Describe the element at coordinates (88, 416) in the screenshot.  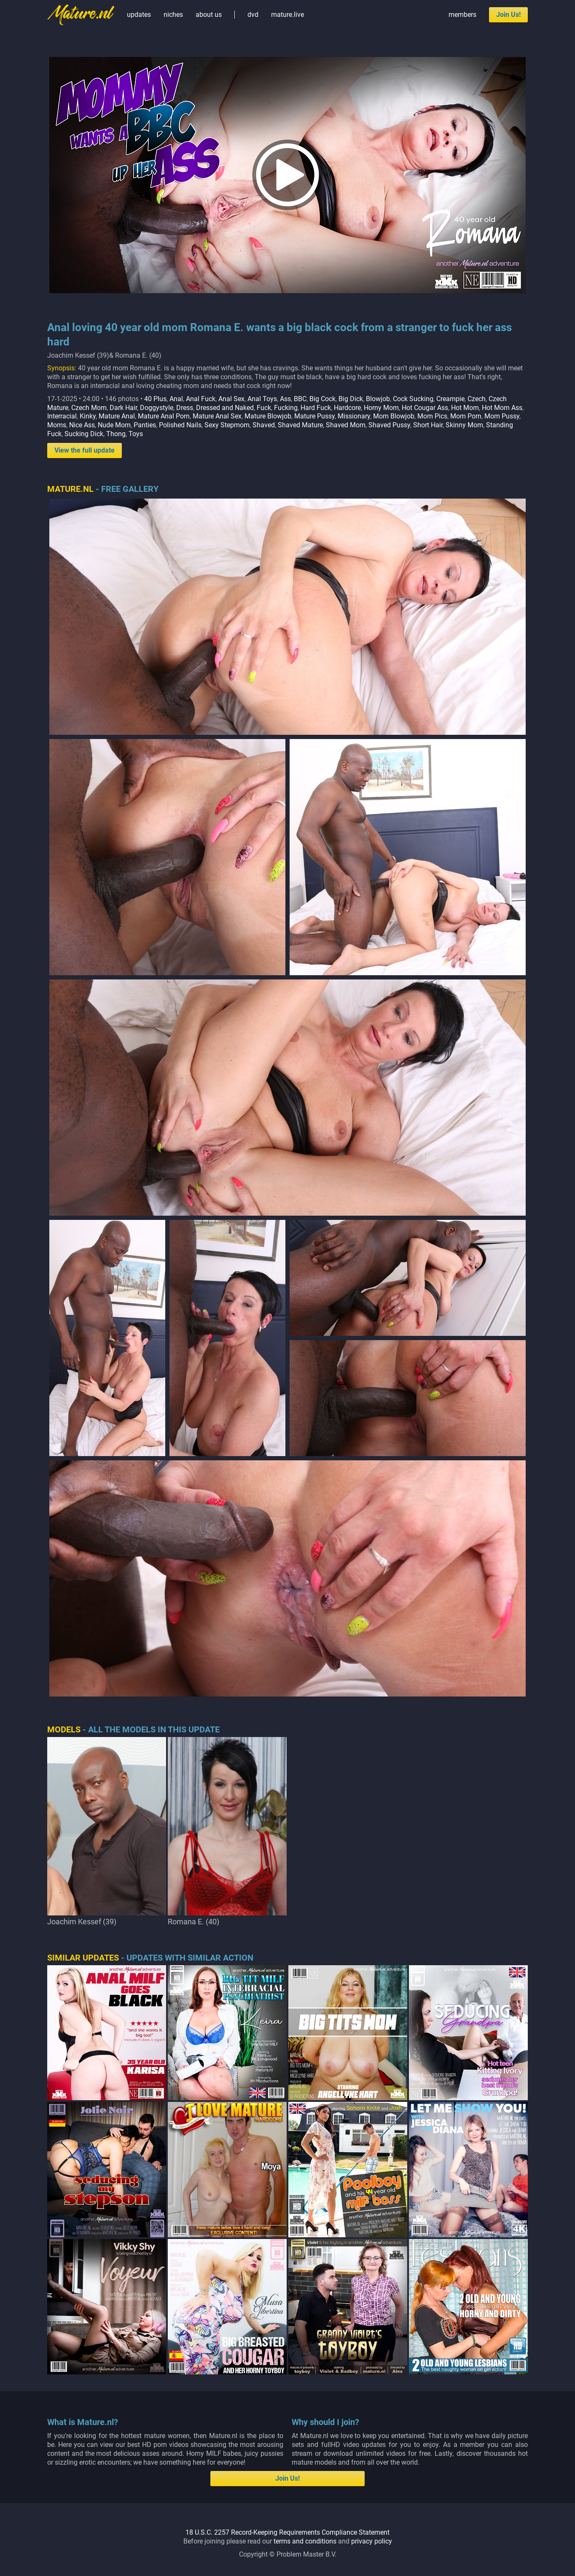
I see `Kinky` at that location.